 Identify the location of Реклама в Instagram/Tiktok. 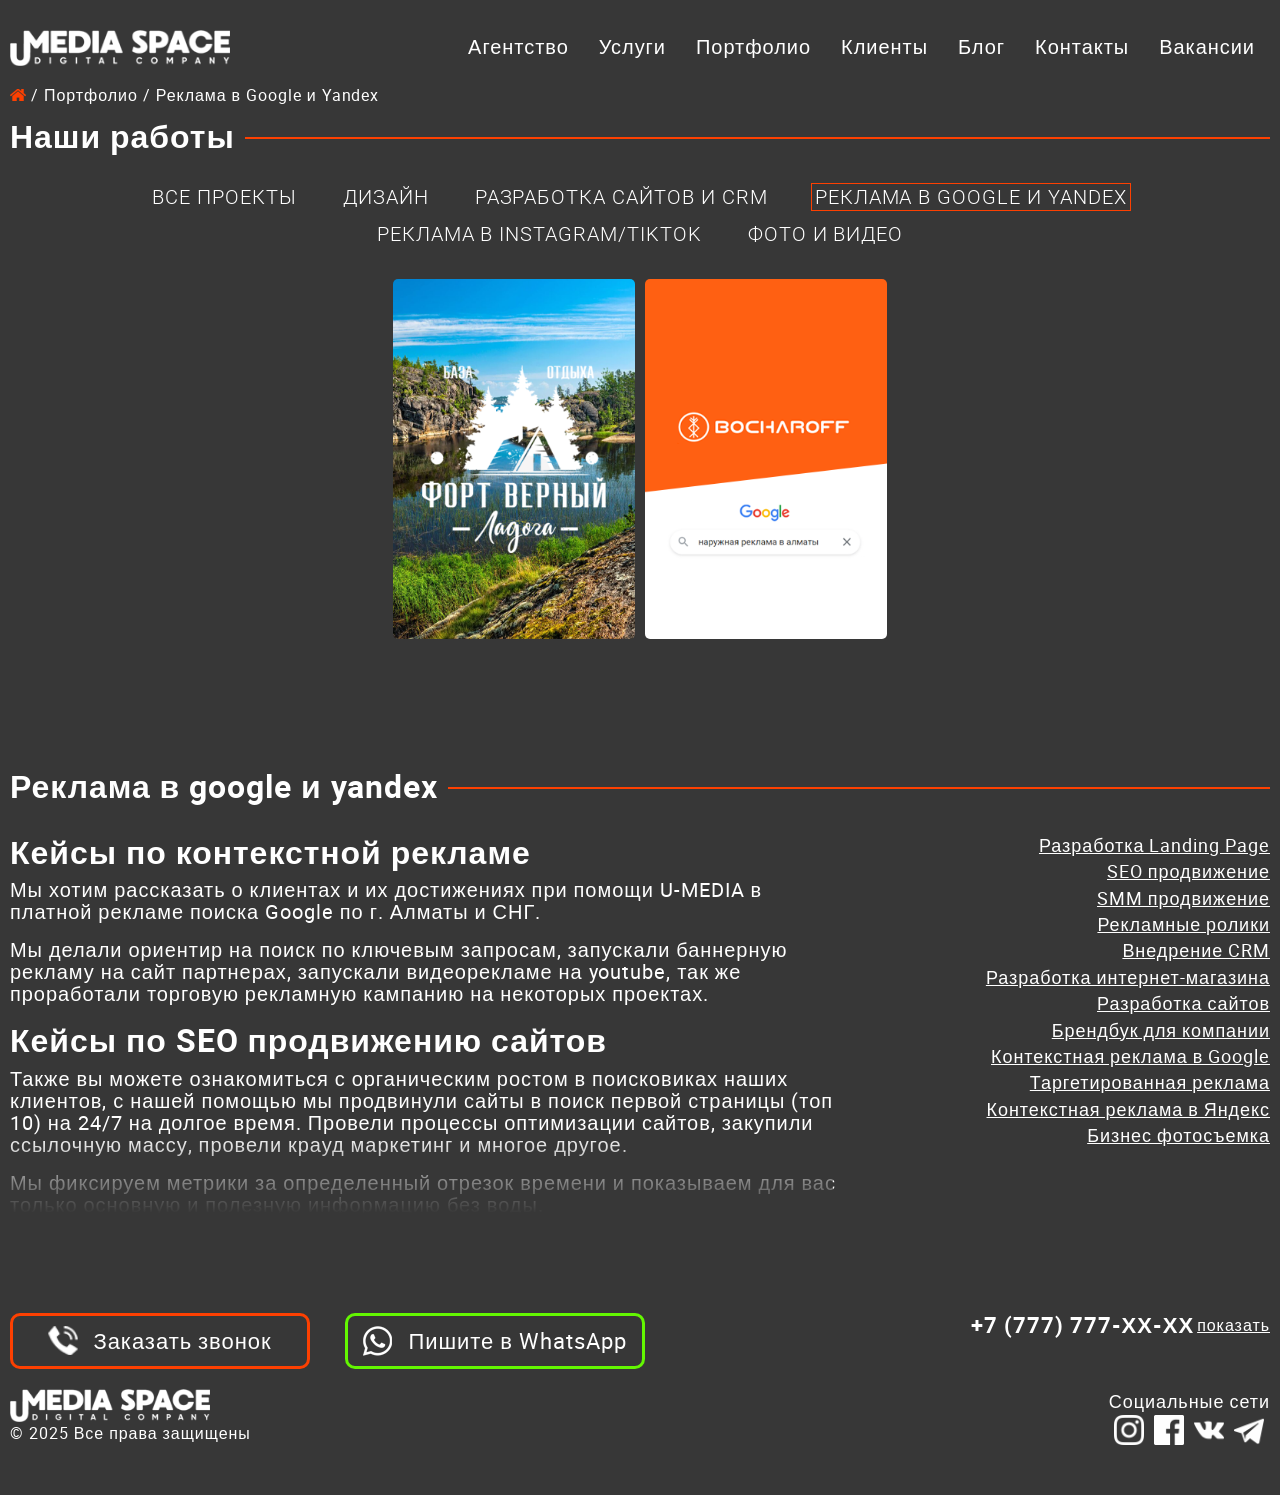
(539, 234).